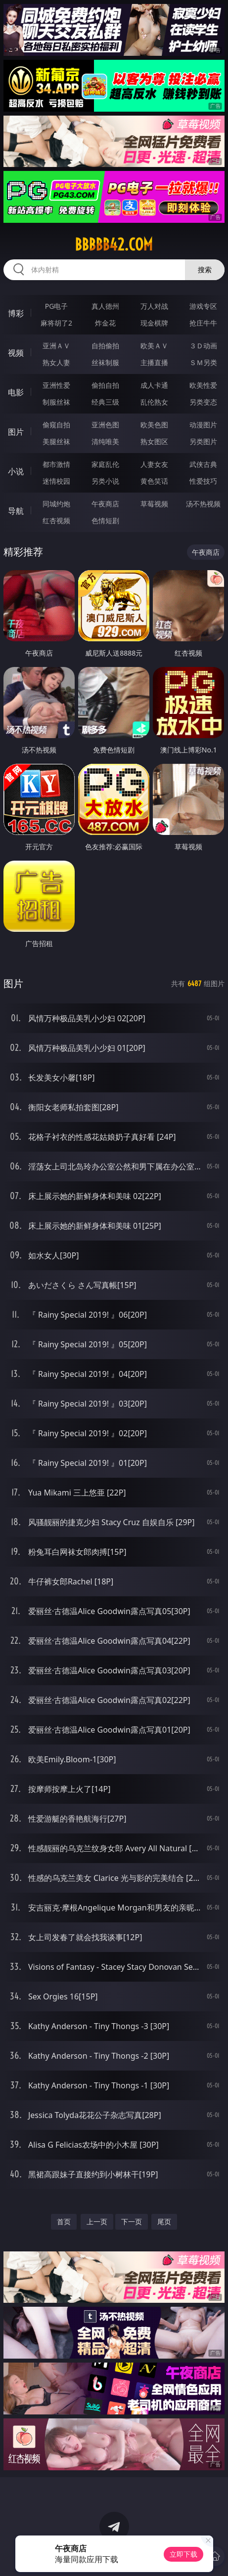 Image resolution: width=228 pixels, height=2576 pixels. Describe the element at coordinates (131, 2221) in the screenshot. I see `下一页` at that location.